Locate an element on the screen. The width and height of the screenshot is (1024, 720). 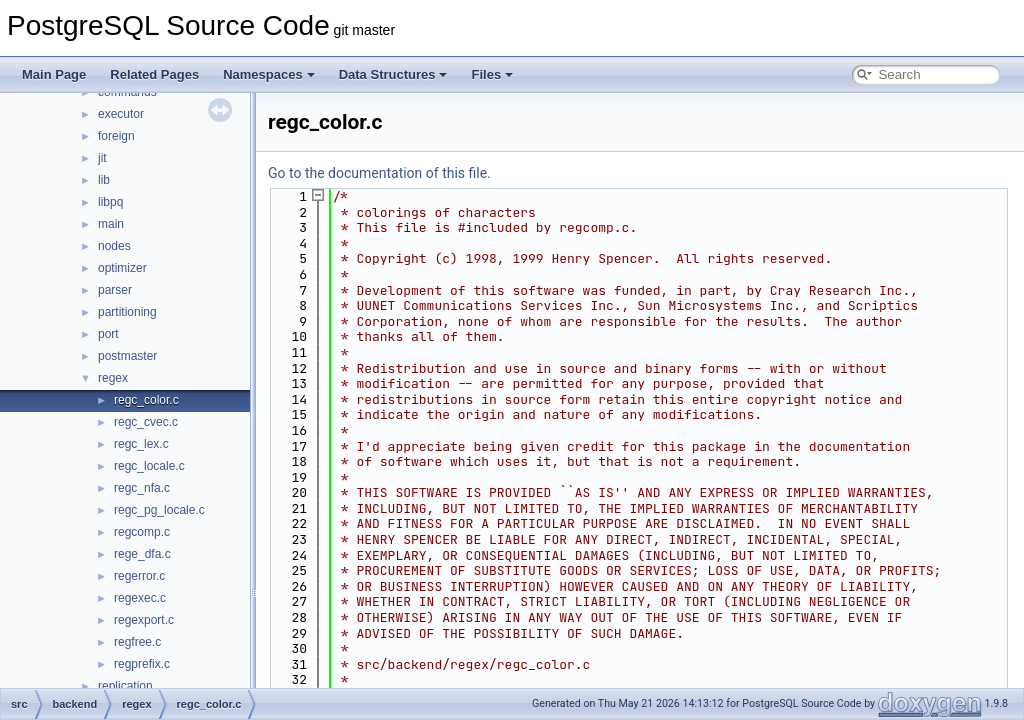
Go to the documentation of this file. is located at coordinates (379, 173).